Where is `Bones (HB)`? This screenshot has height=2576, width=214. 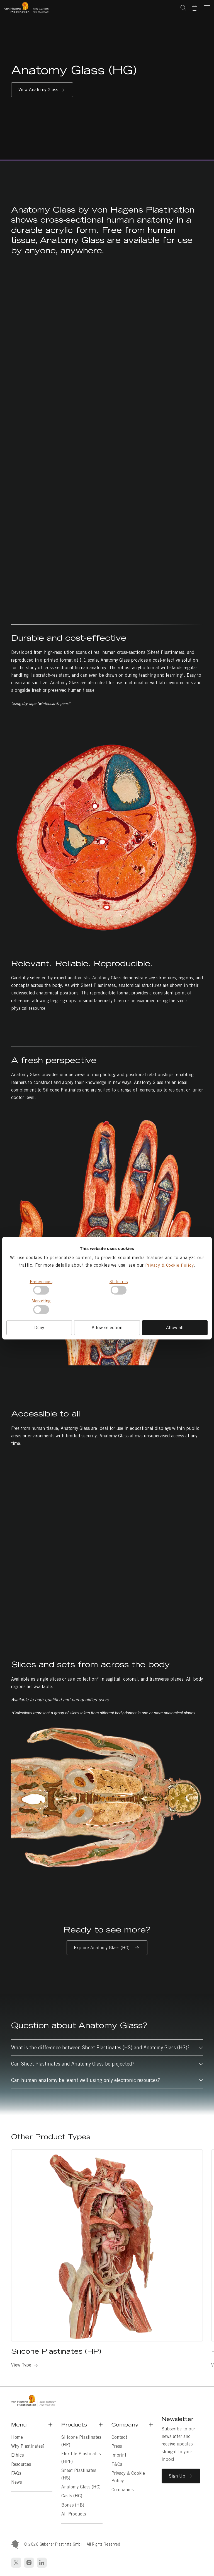
Bones (HB) is located at coordinates (72, 2505).